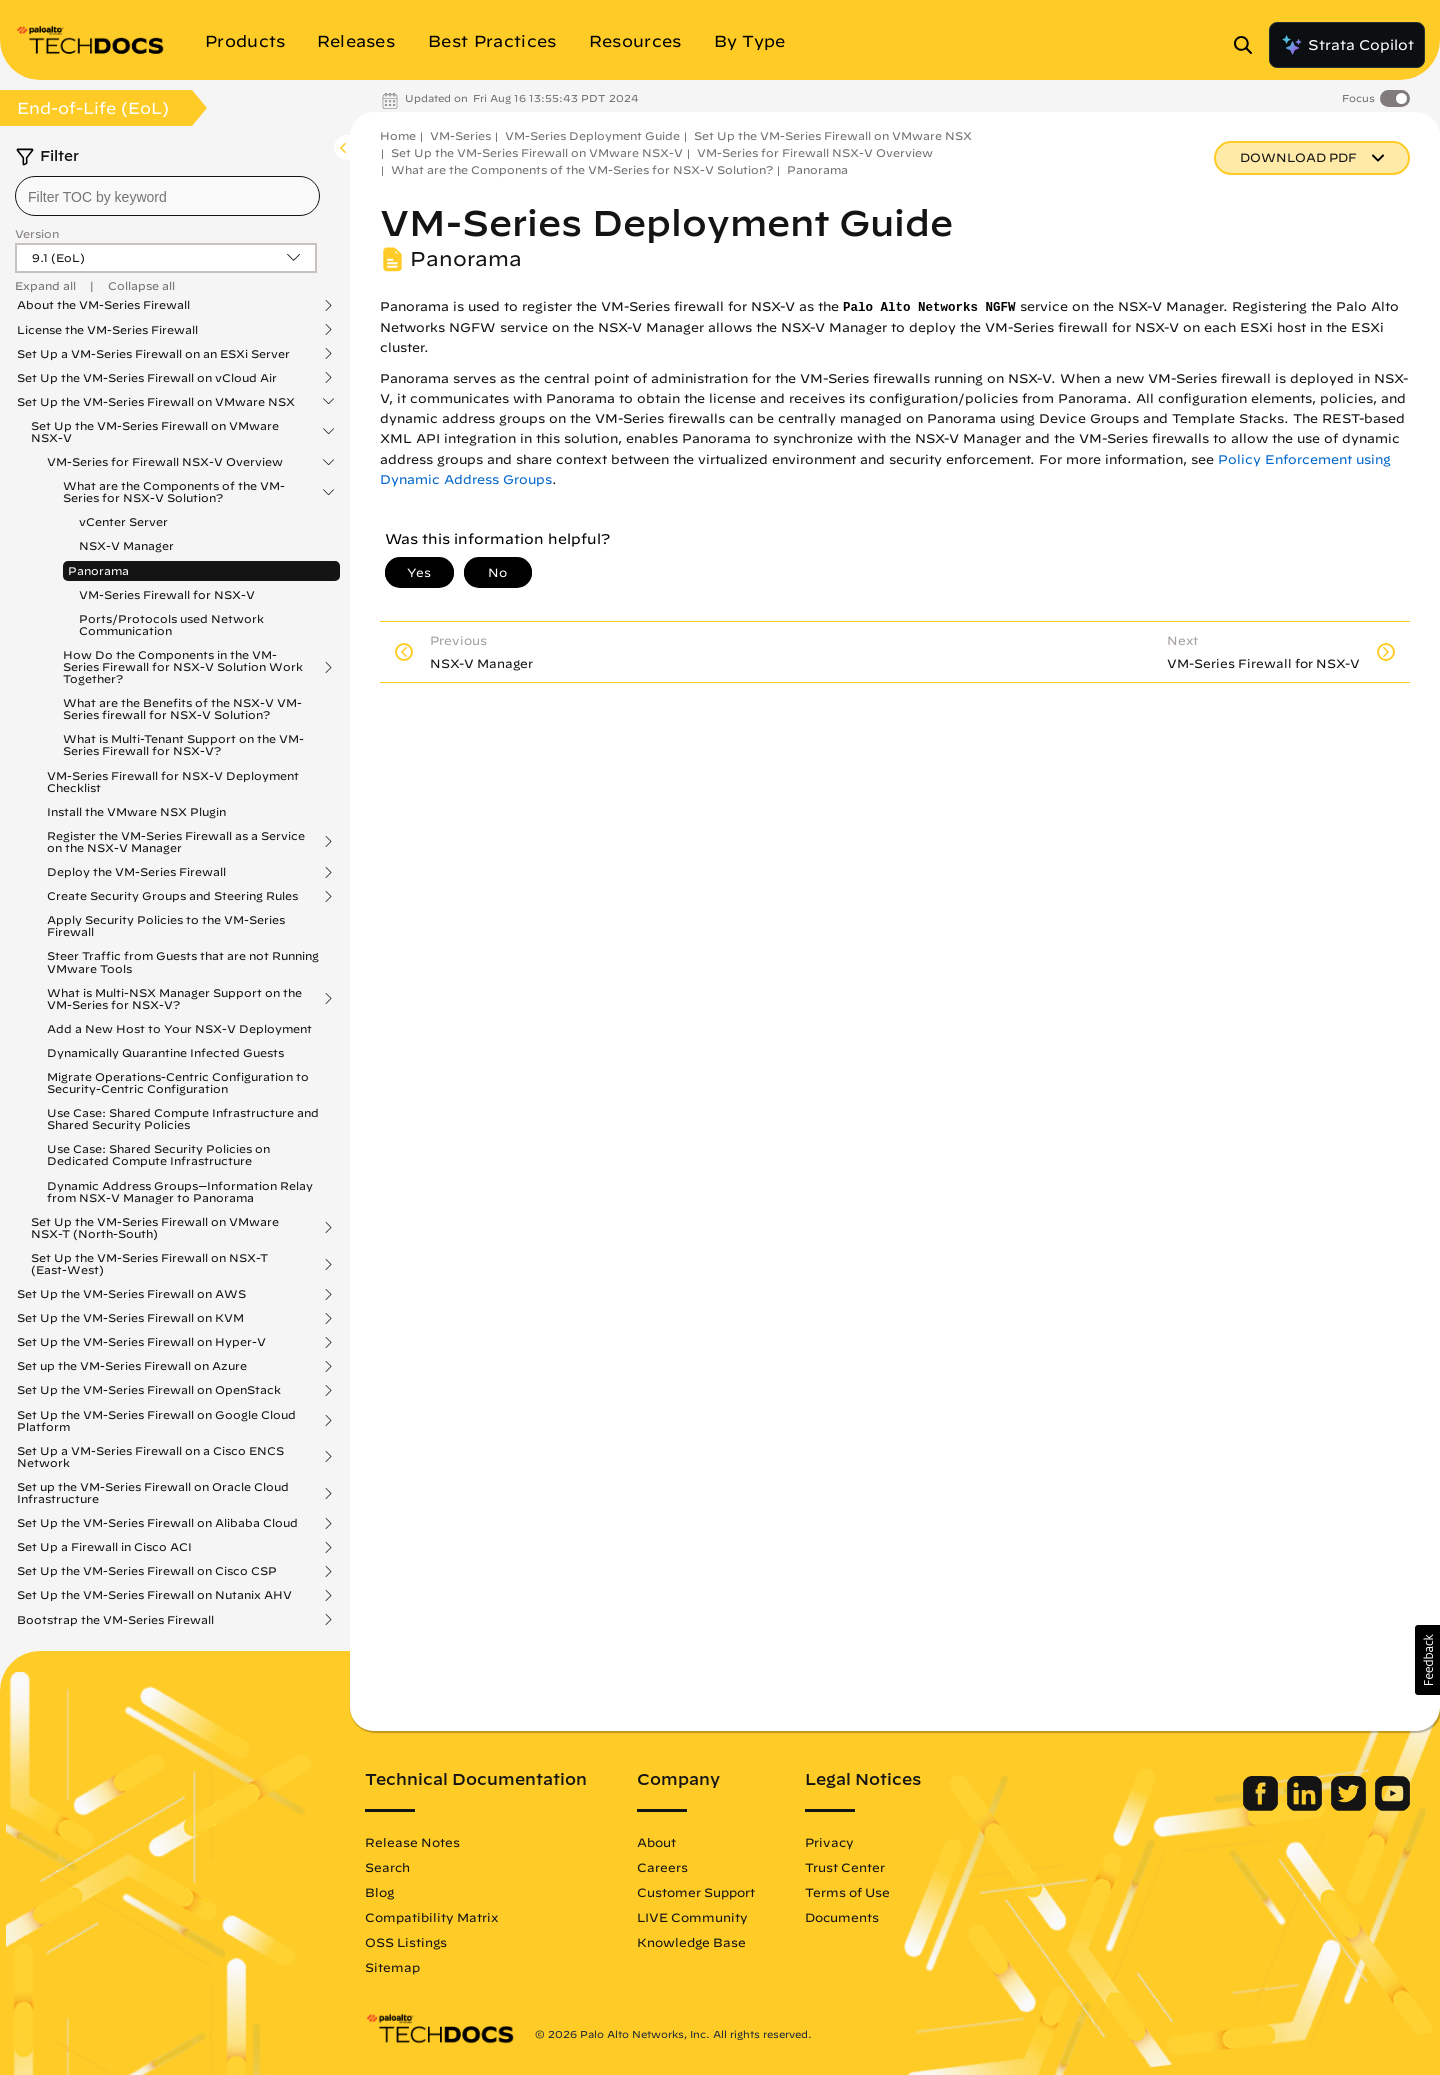  Describe the element at coordinates (126, 545) in the screenshot. I see `NSX-V Manager` at that location.